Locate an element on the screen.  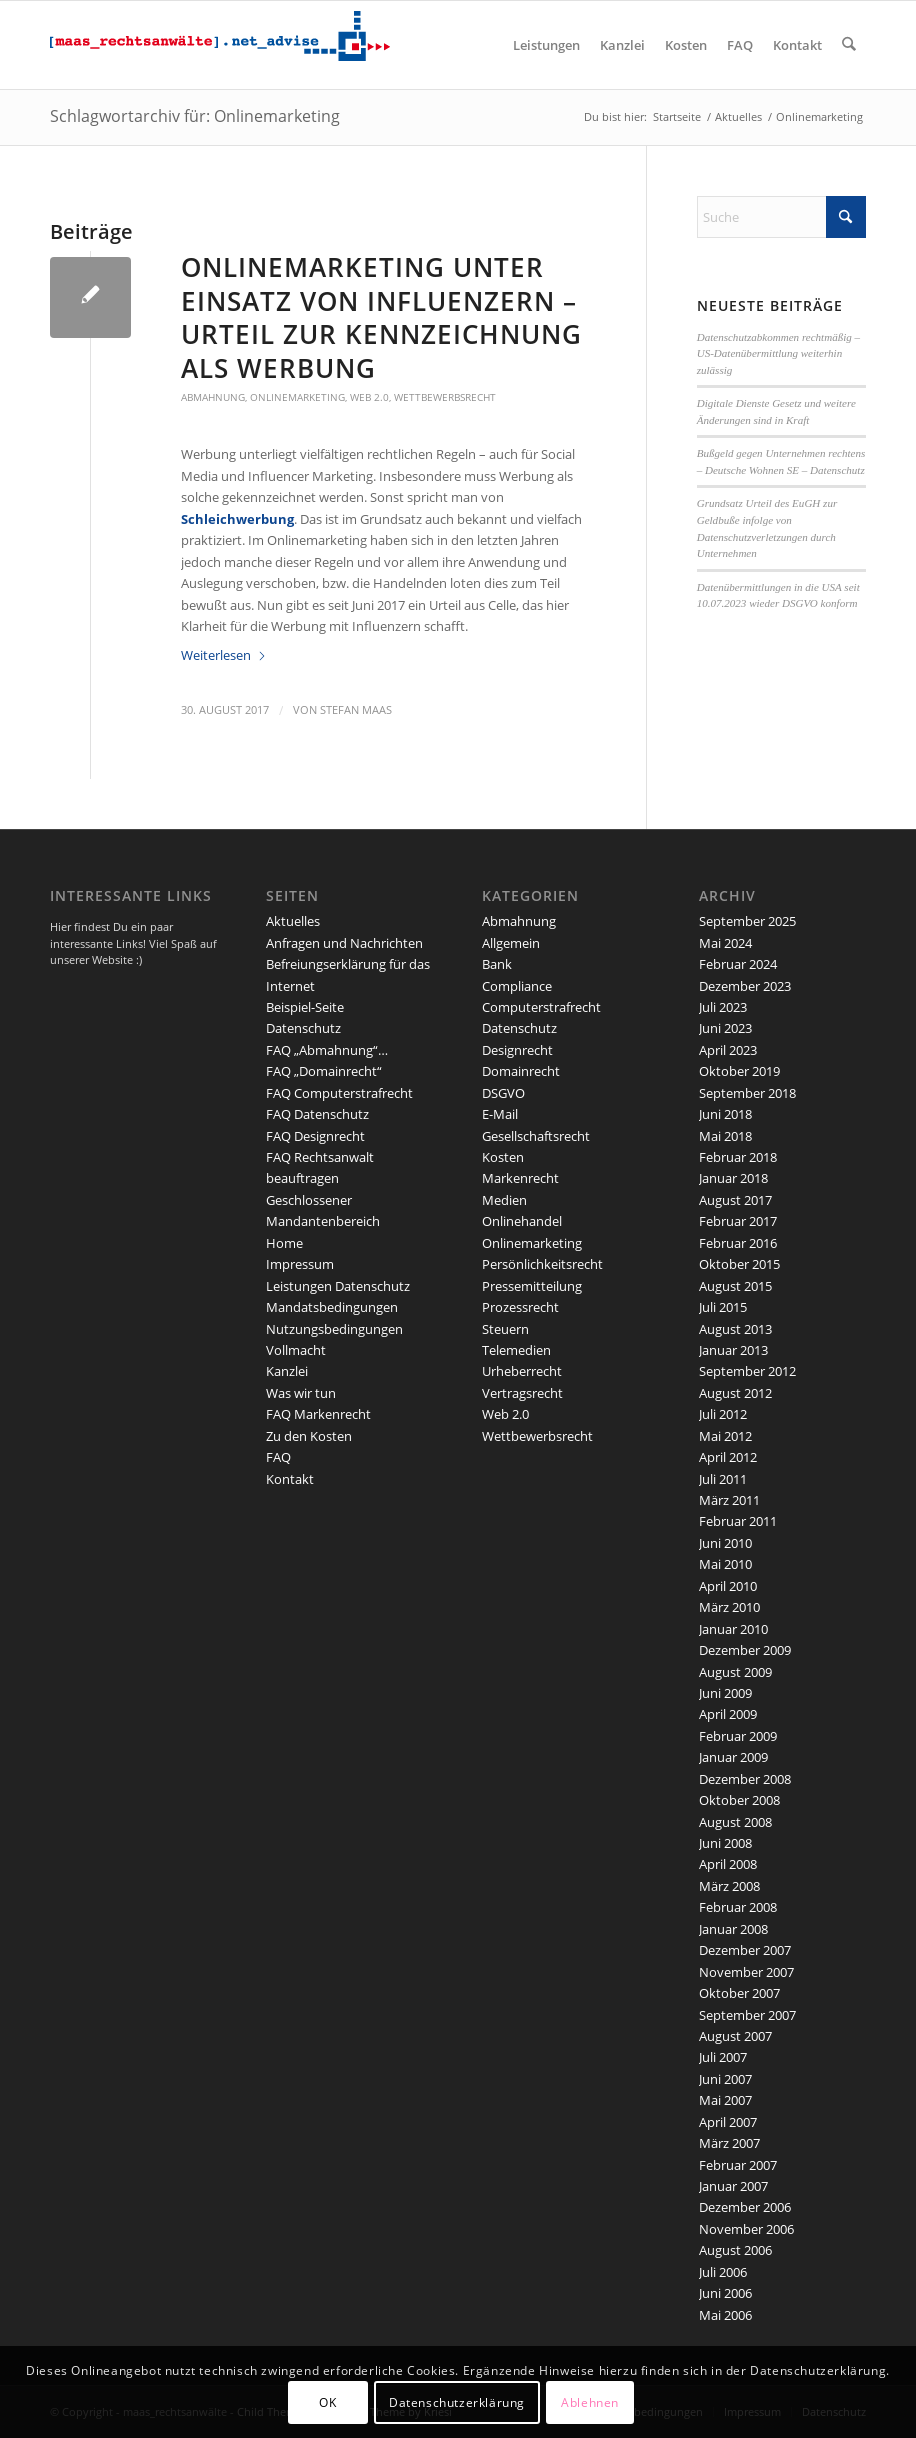
Oktober 2007 is located at coordinates (739, 1993).